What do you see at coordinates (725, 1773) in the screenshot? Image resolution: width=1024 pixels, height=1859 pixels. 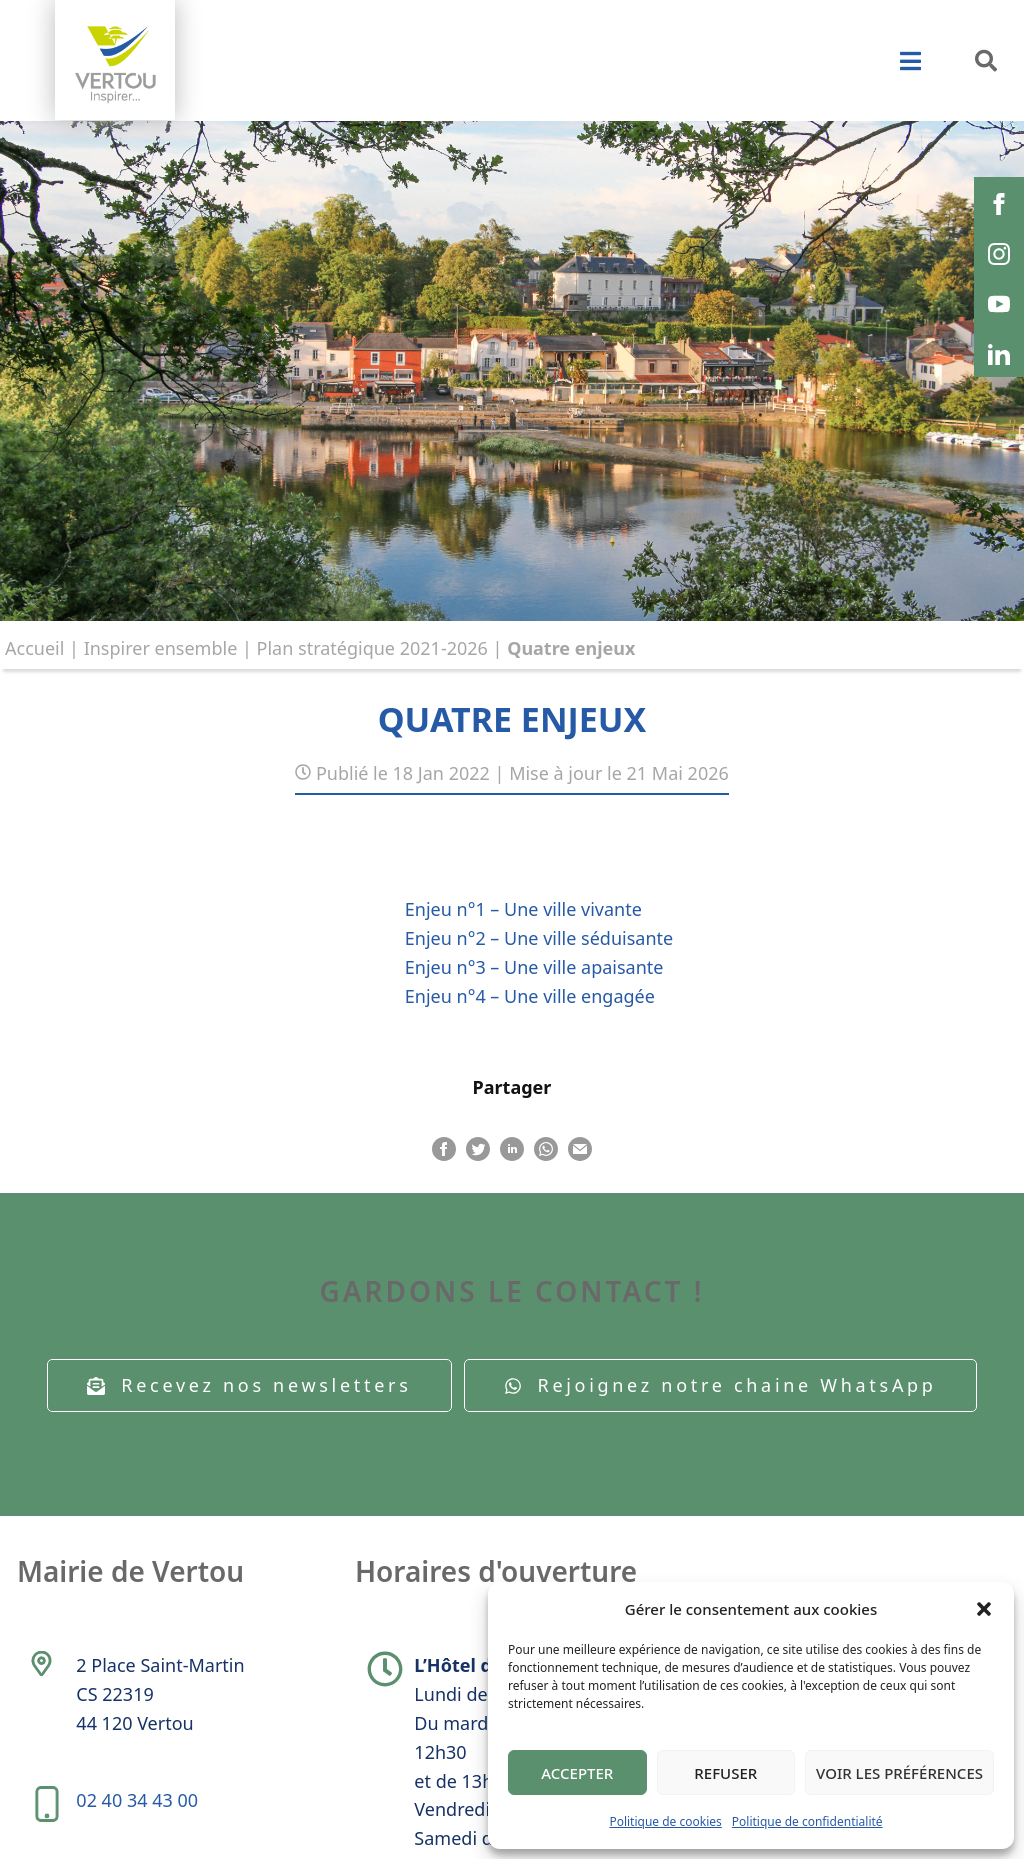 I see `Refuser` at bounding box center [725, 1773].